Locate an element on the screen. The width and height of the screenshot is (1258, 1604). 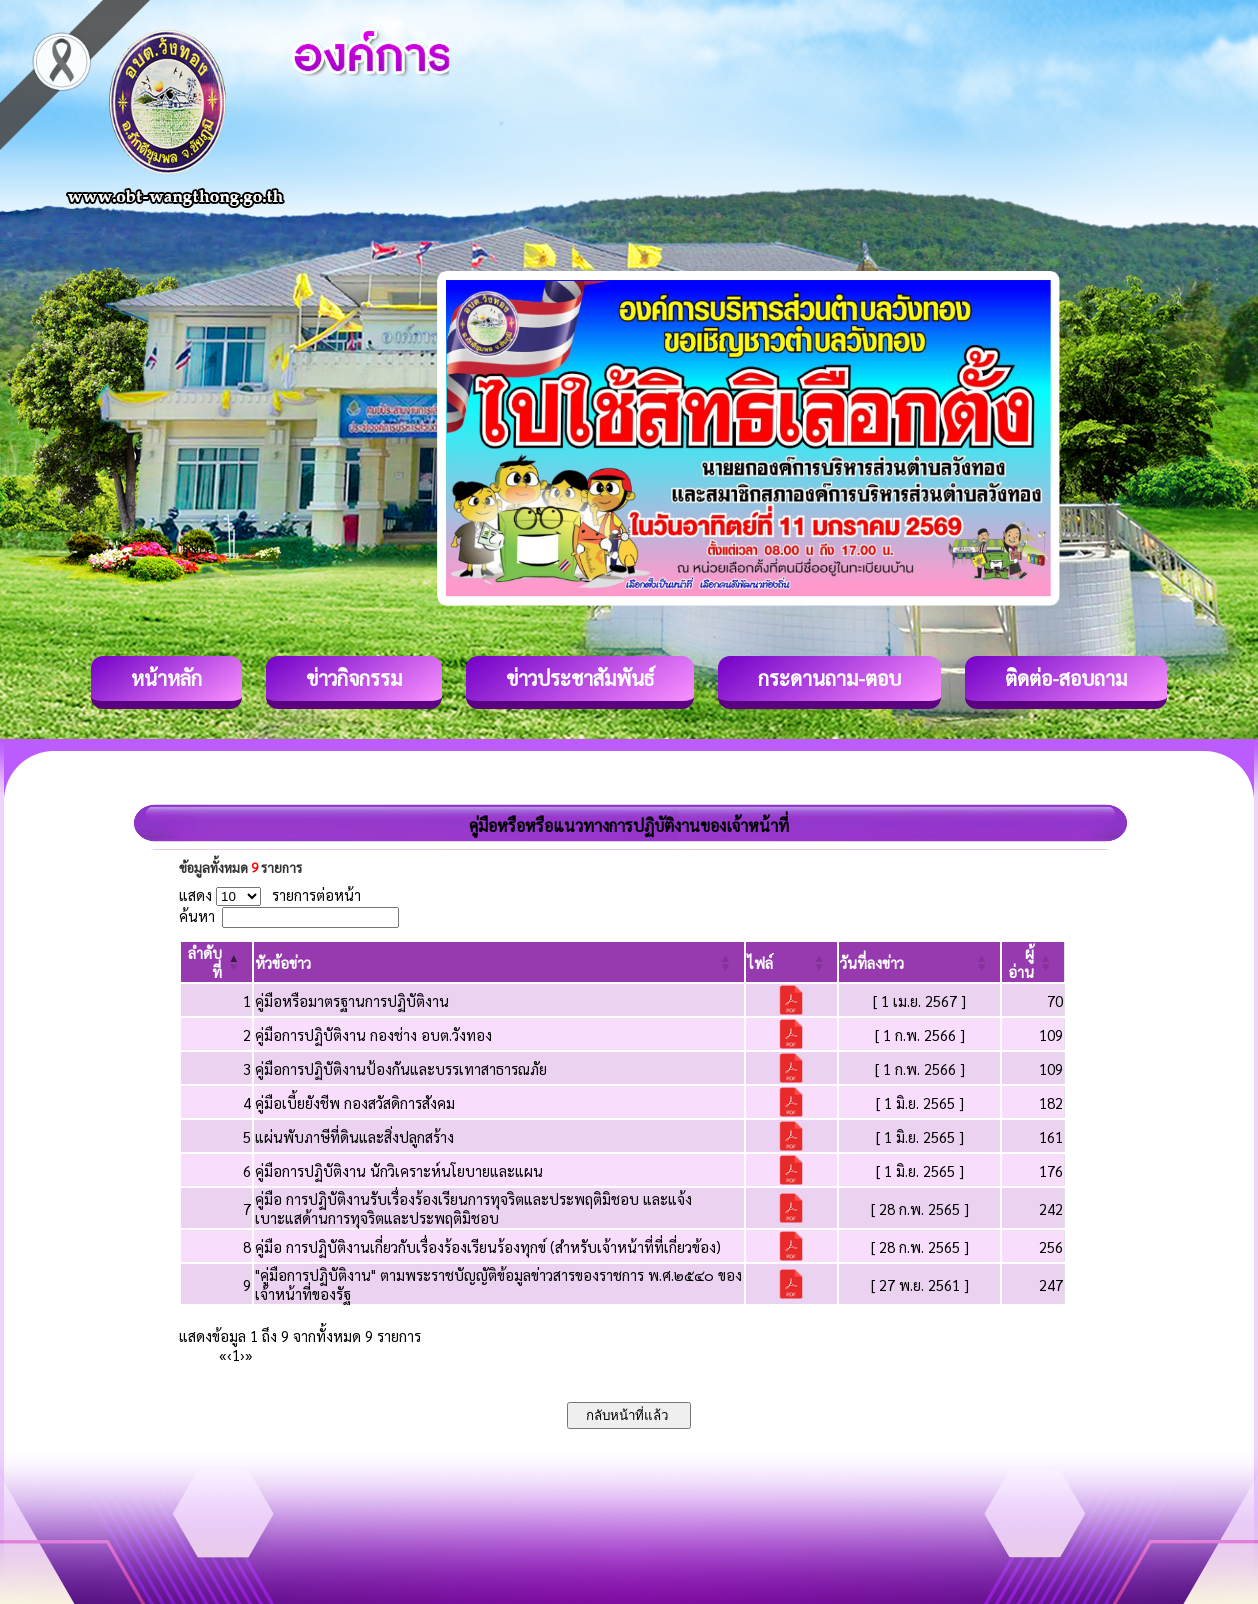
ข่าวกิจกรรม is located at coordinates (354, 678).